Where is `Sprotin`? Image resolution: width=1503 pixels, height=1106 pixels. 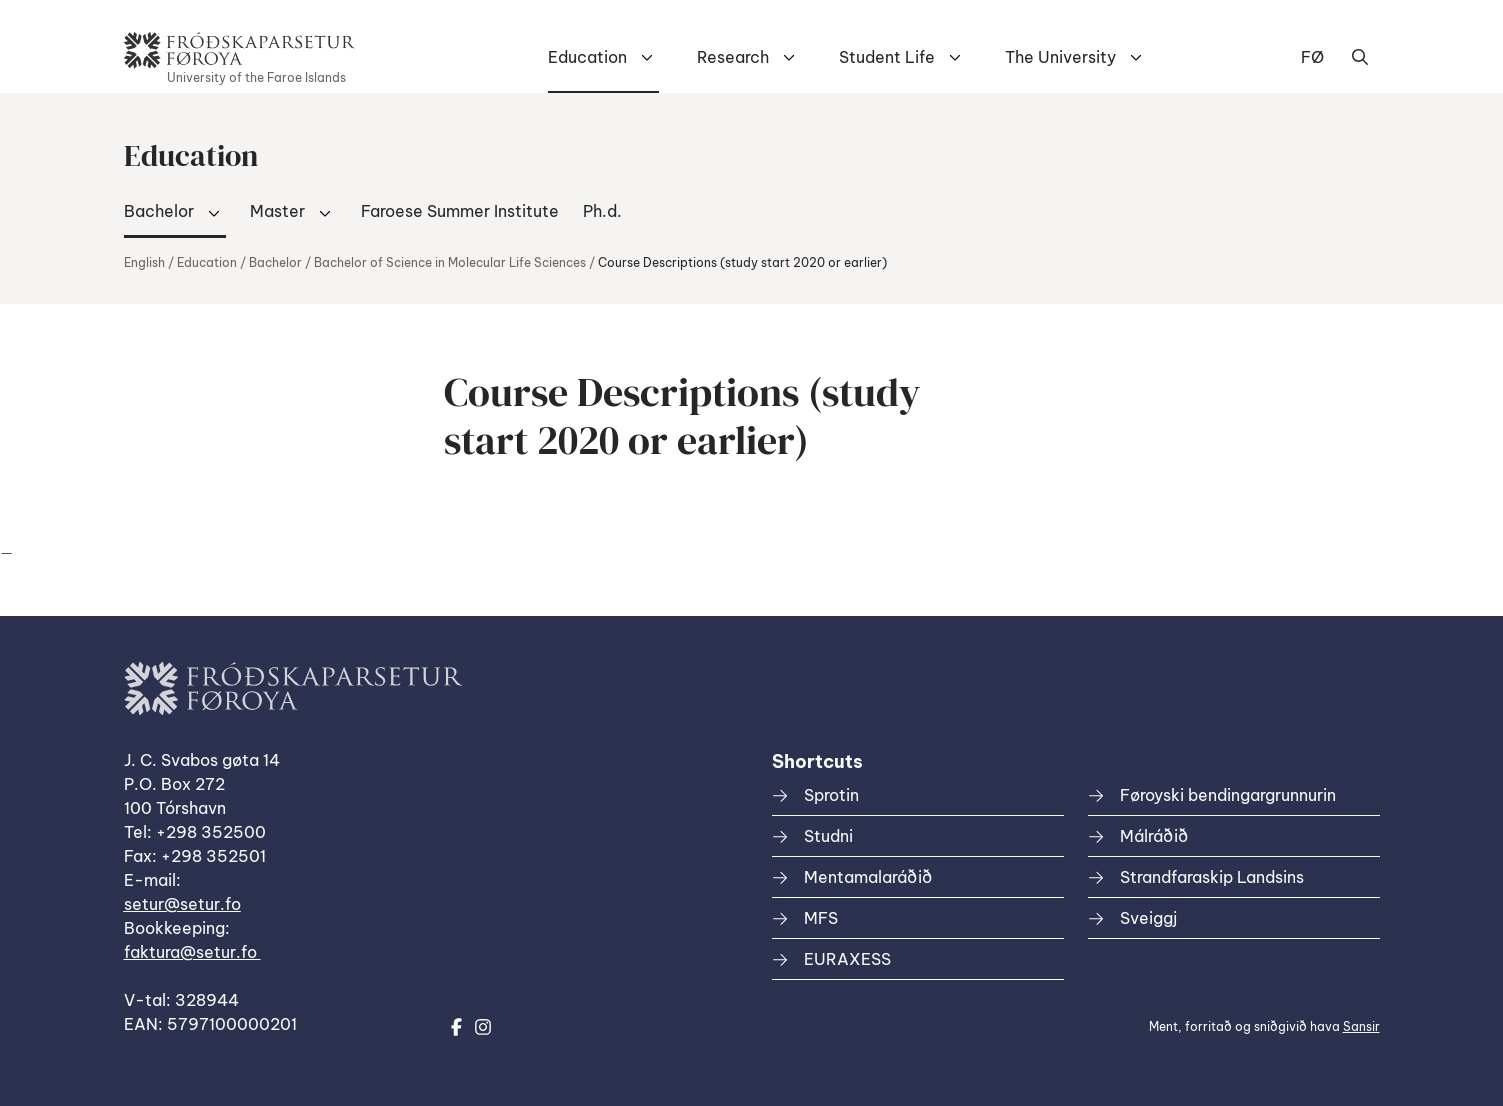
Sprotin is located at coordinates (831, 795).